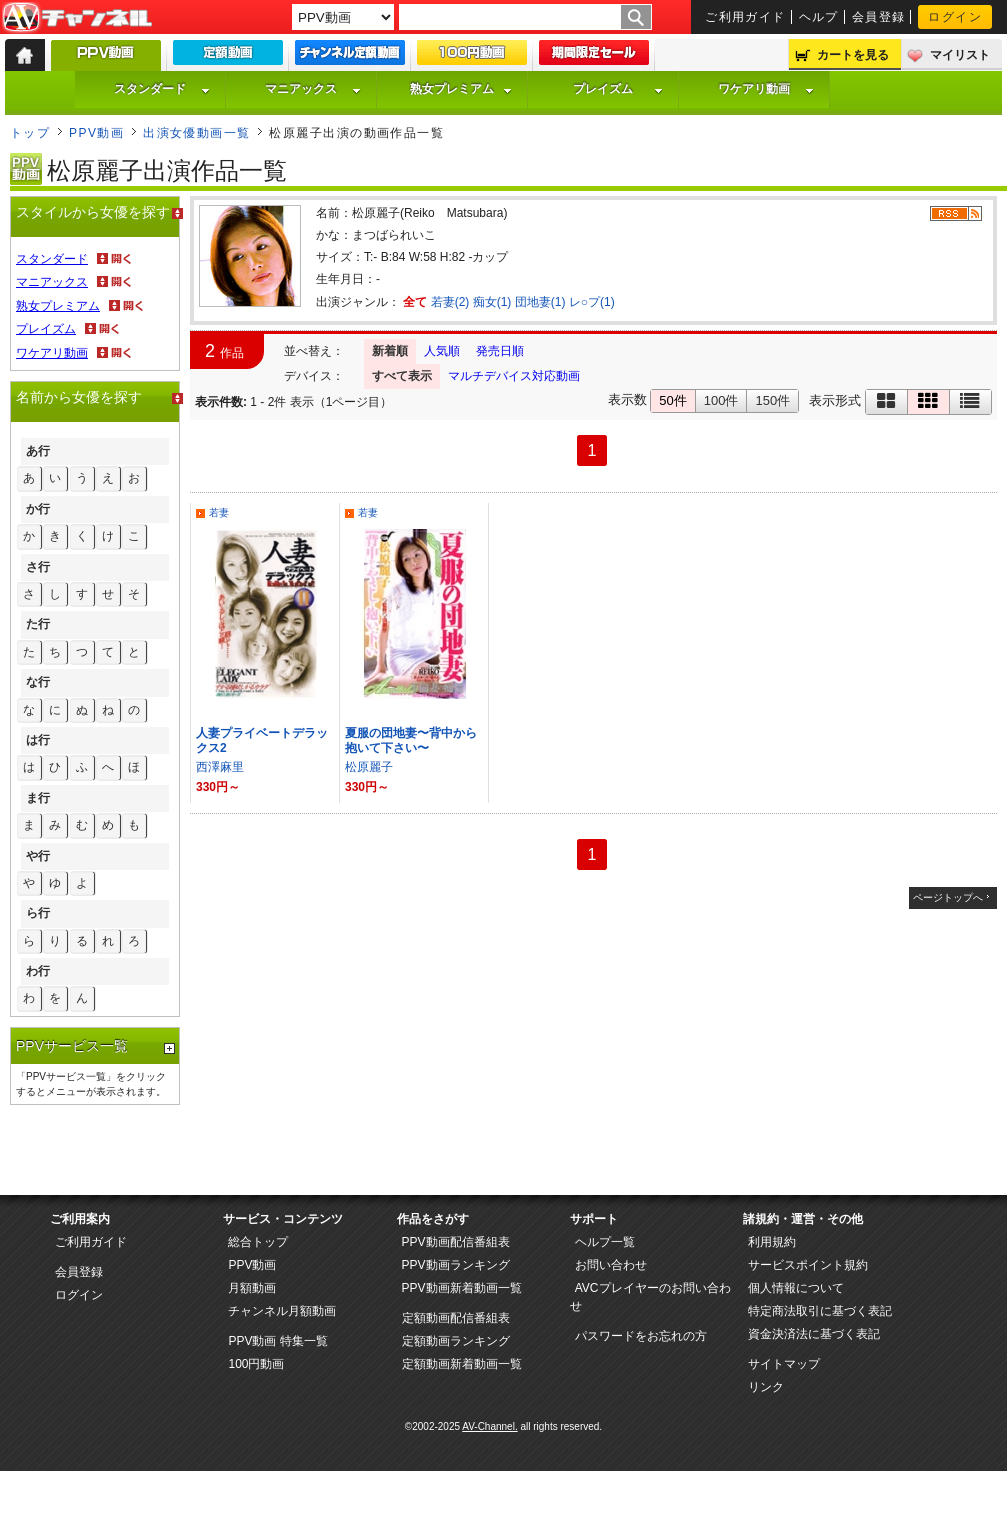 Image resolution: width=1007 pixels, height=1525 pixels. I want to click on 特定商法取引に基づく表記, so click(820, 1311).